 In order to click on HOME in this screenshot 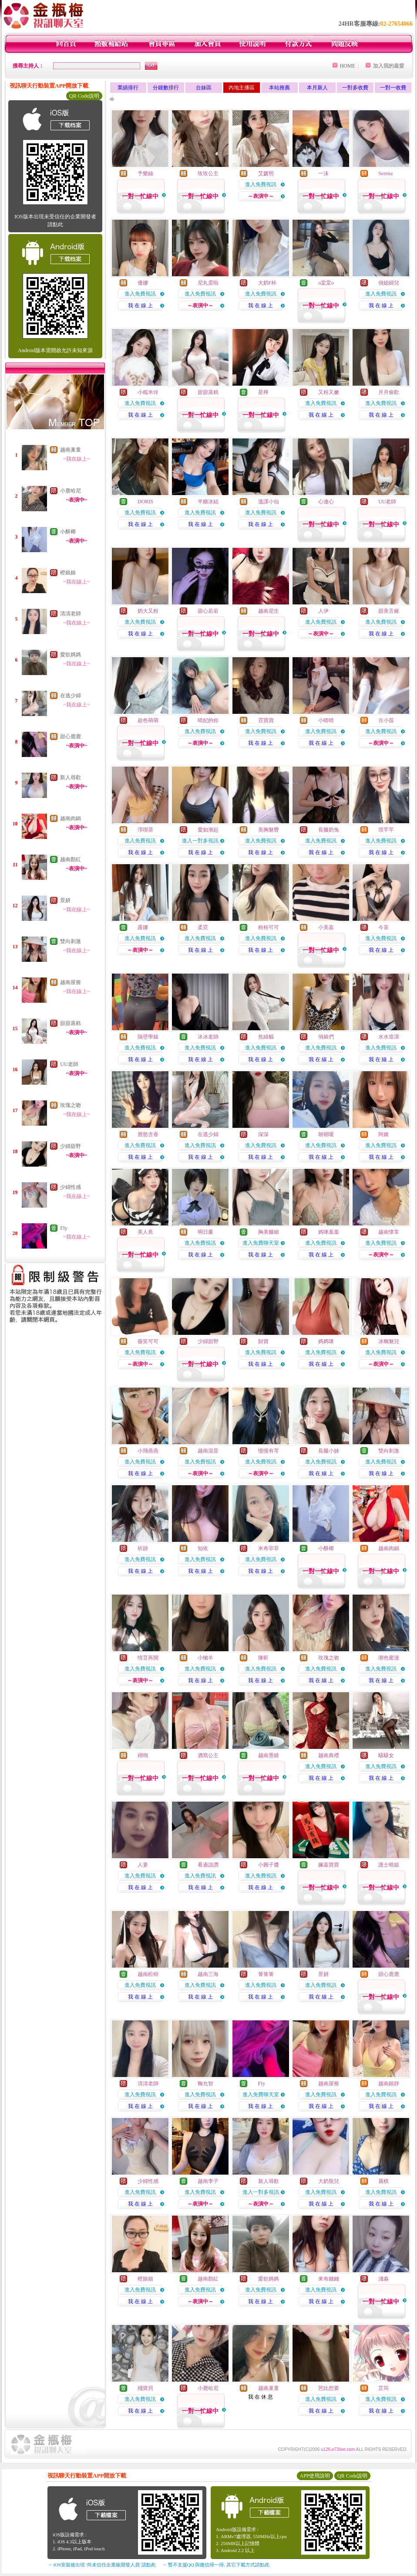, I will do `click(347, 66)`.